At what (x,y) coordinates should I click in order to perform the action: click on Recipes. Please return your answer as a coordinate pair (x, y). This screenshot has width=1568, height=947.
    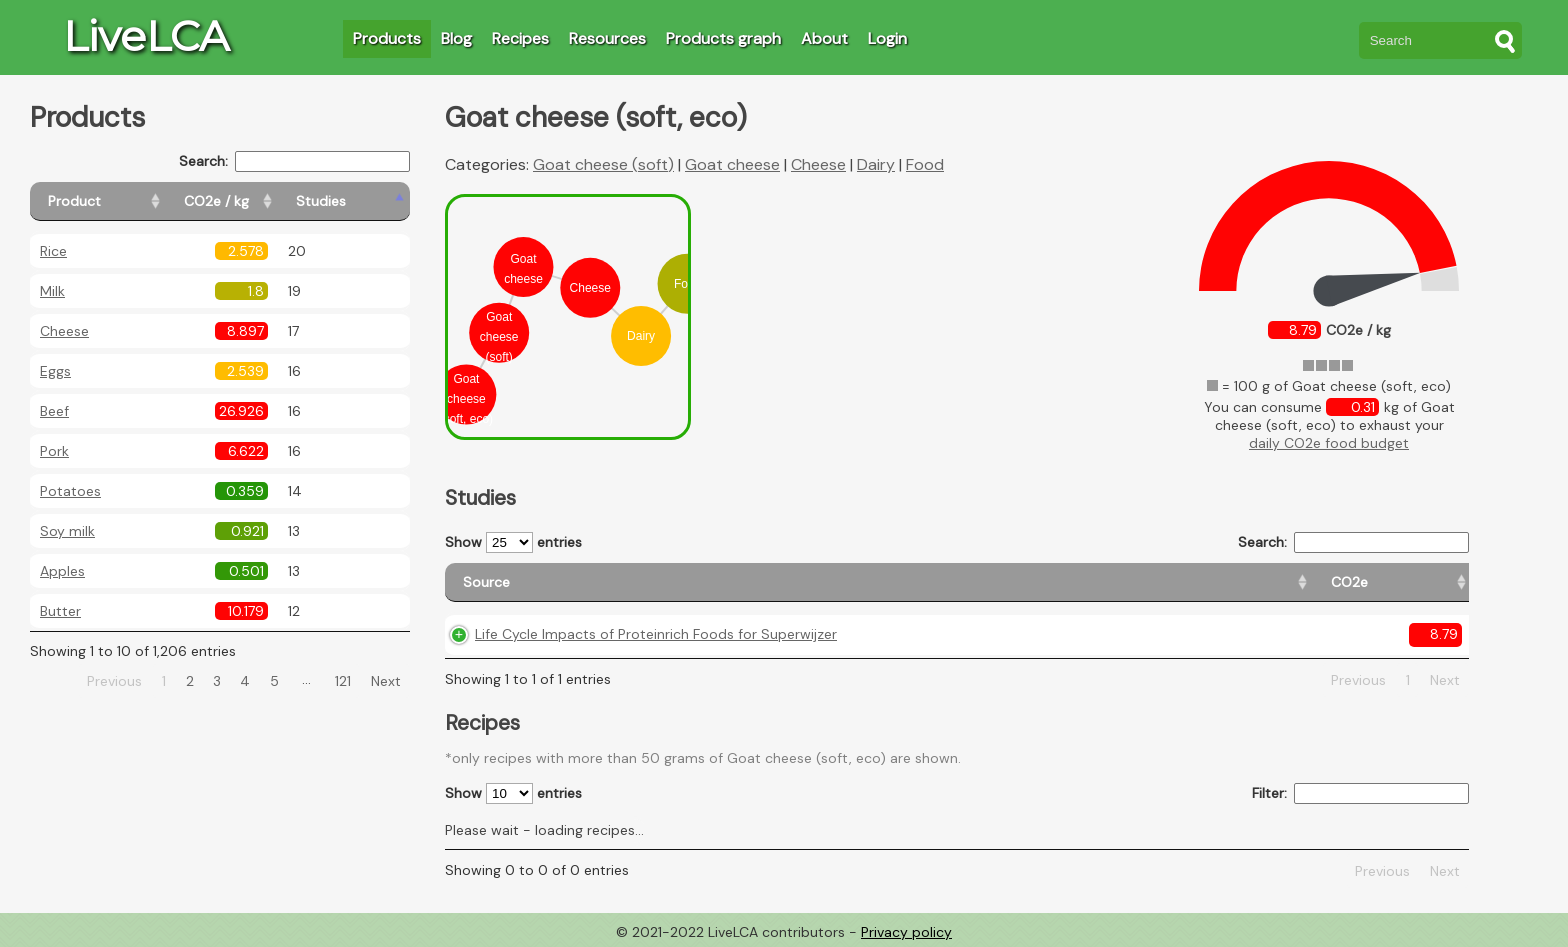
    Looking at the image, I should click on (520, 38).